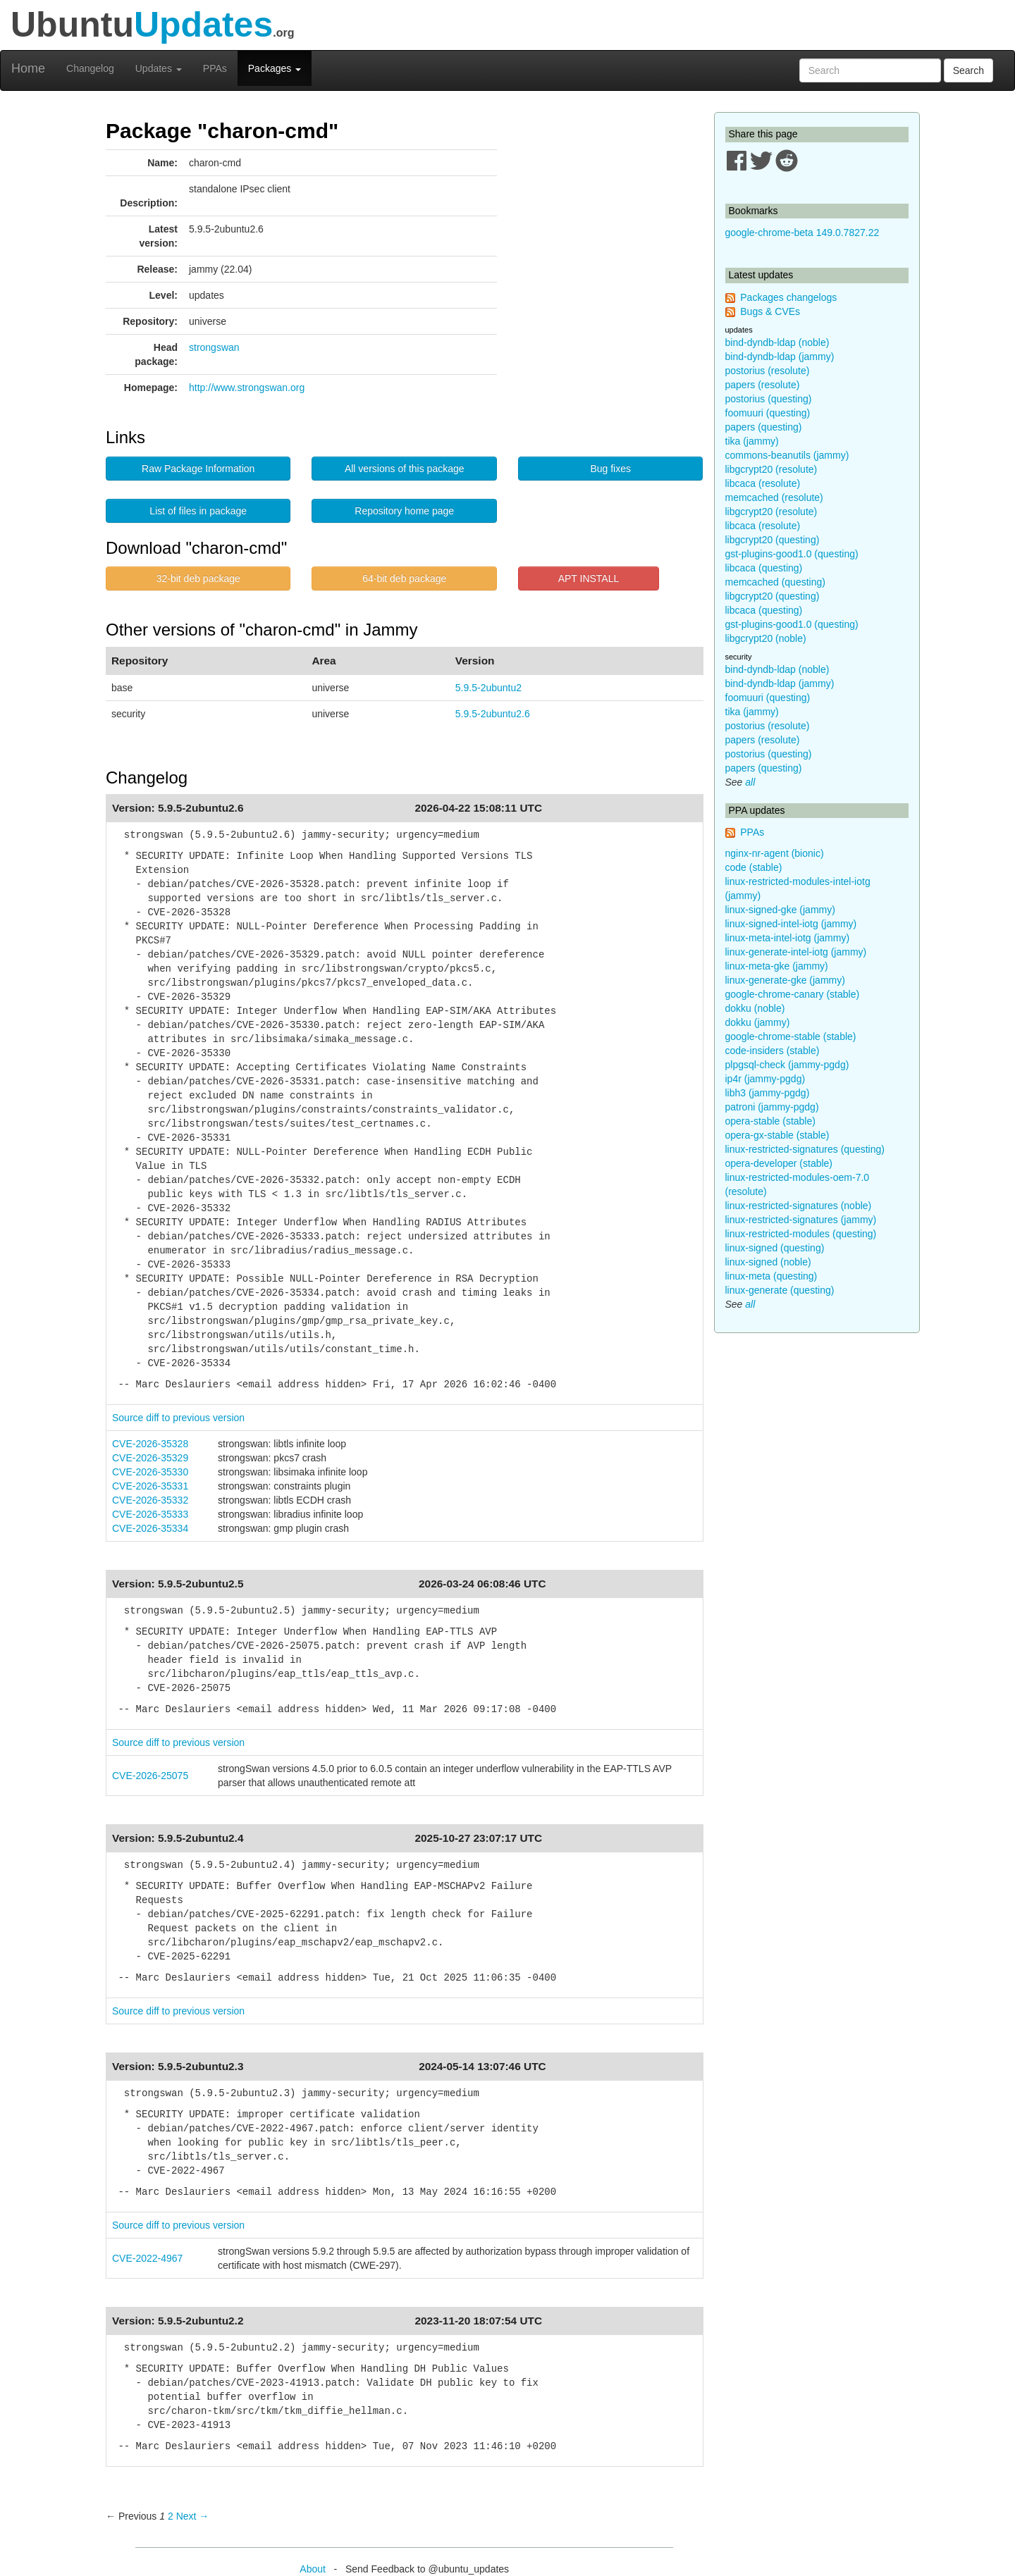 Image resolution: width=1015 pixels, height=2576 pixels. What do you see at coordinates (801, 1233) in the screenshot?
I see `linux-restricted-modules (questing)` at bounding box center [801, 1233].